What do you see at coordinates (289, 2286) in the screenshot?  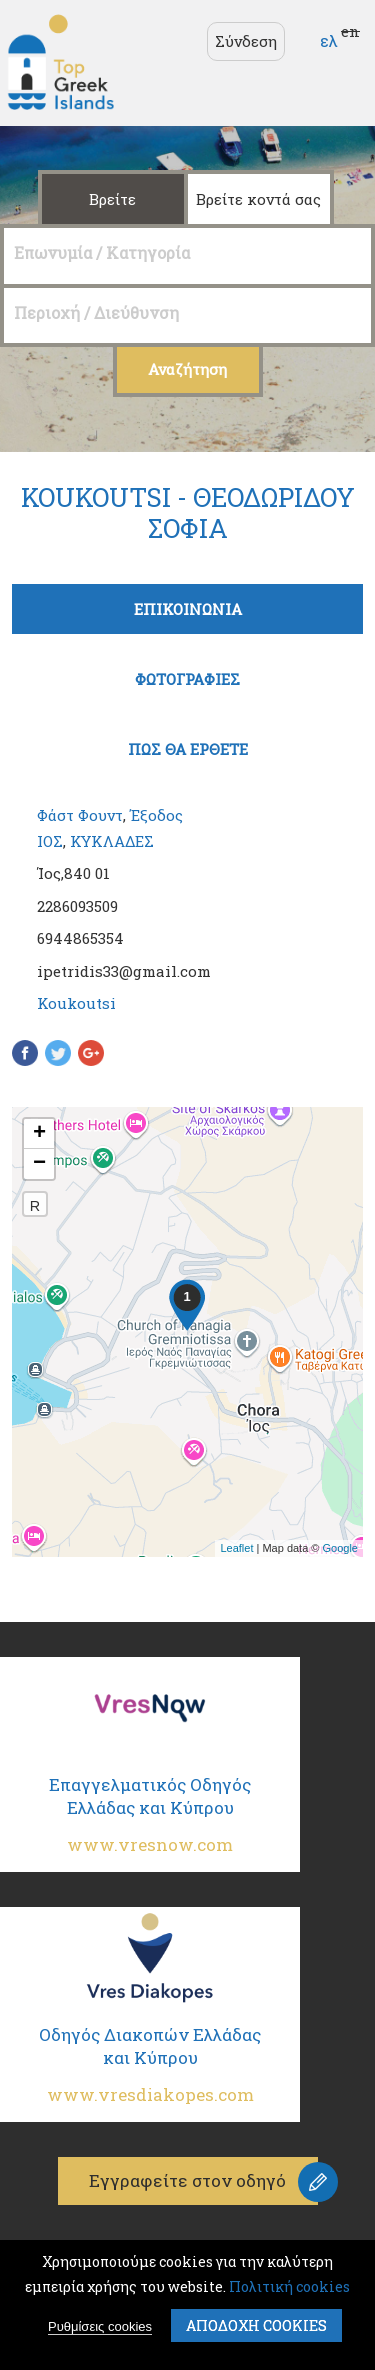 I see `Πολιτική cookies` at bounding box center [289, 2286].